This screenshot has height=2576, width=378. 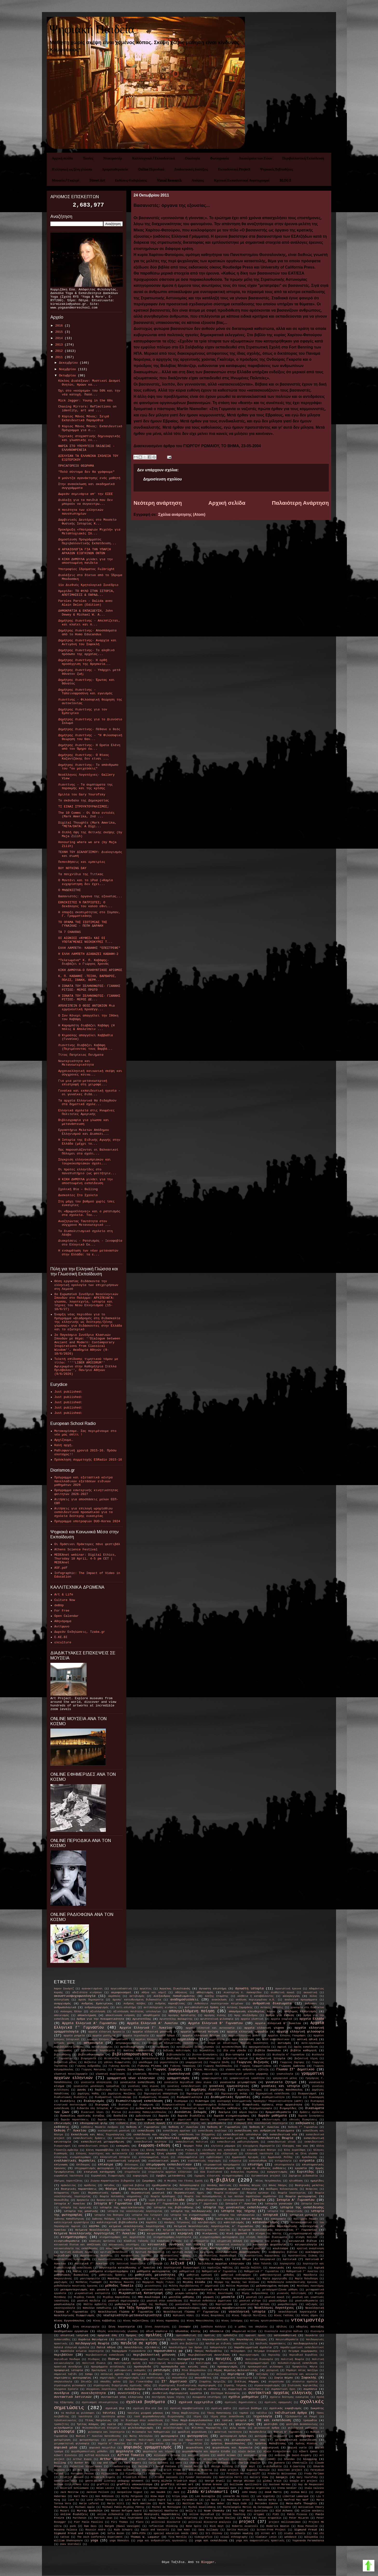 What do you see at coordinates (265, 2366) in the screenshot?
I see `προσωκρατικοί φιλόσοφοι` at bounding box center [265, 2366].